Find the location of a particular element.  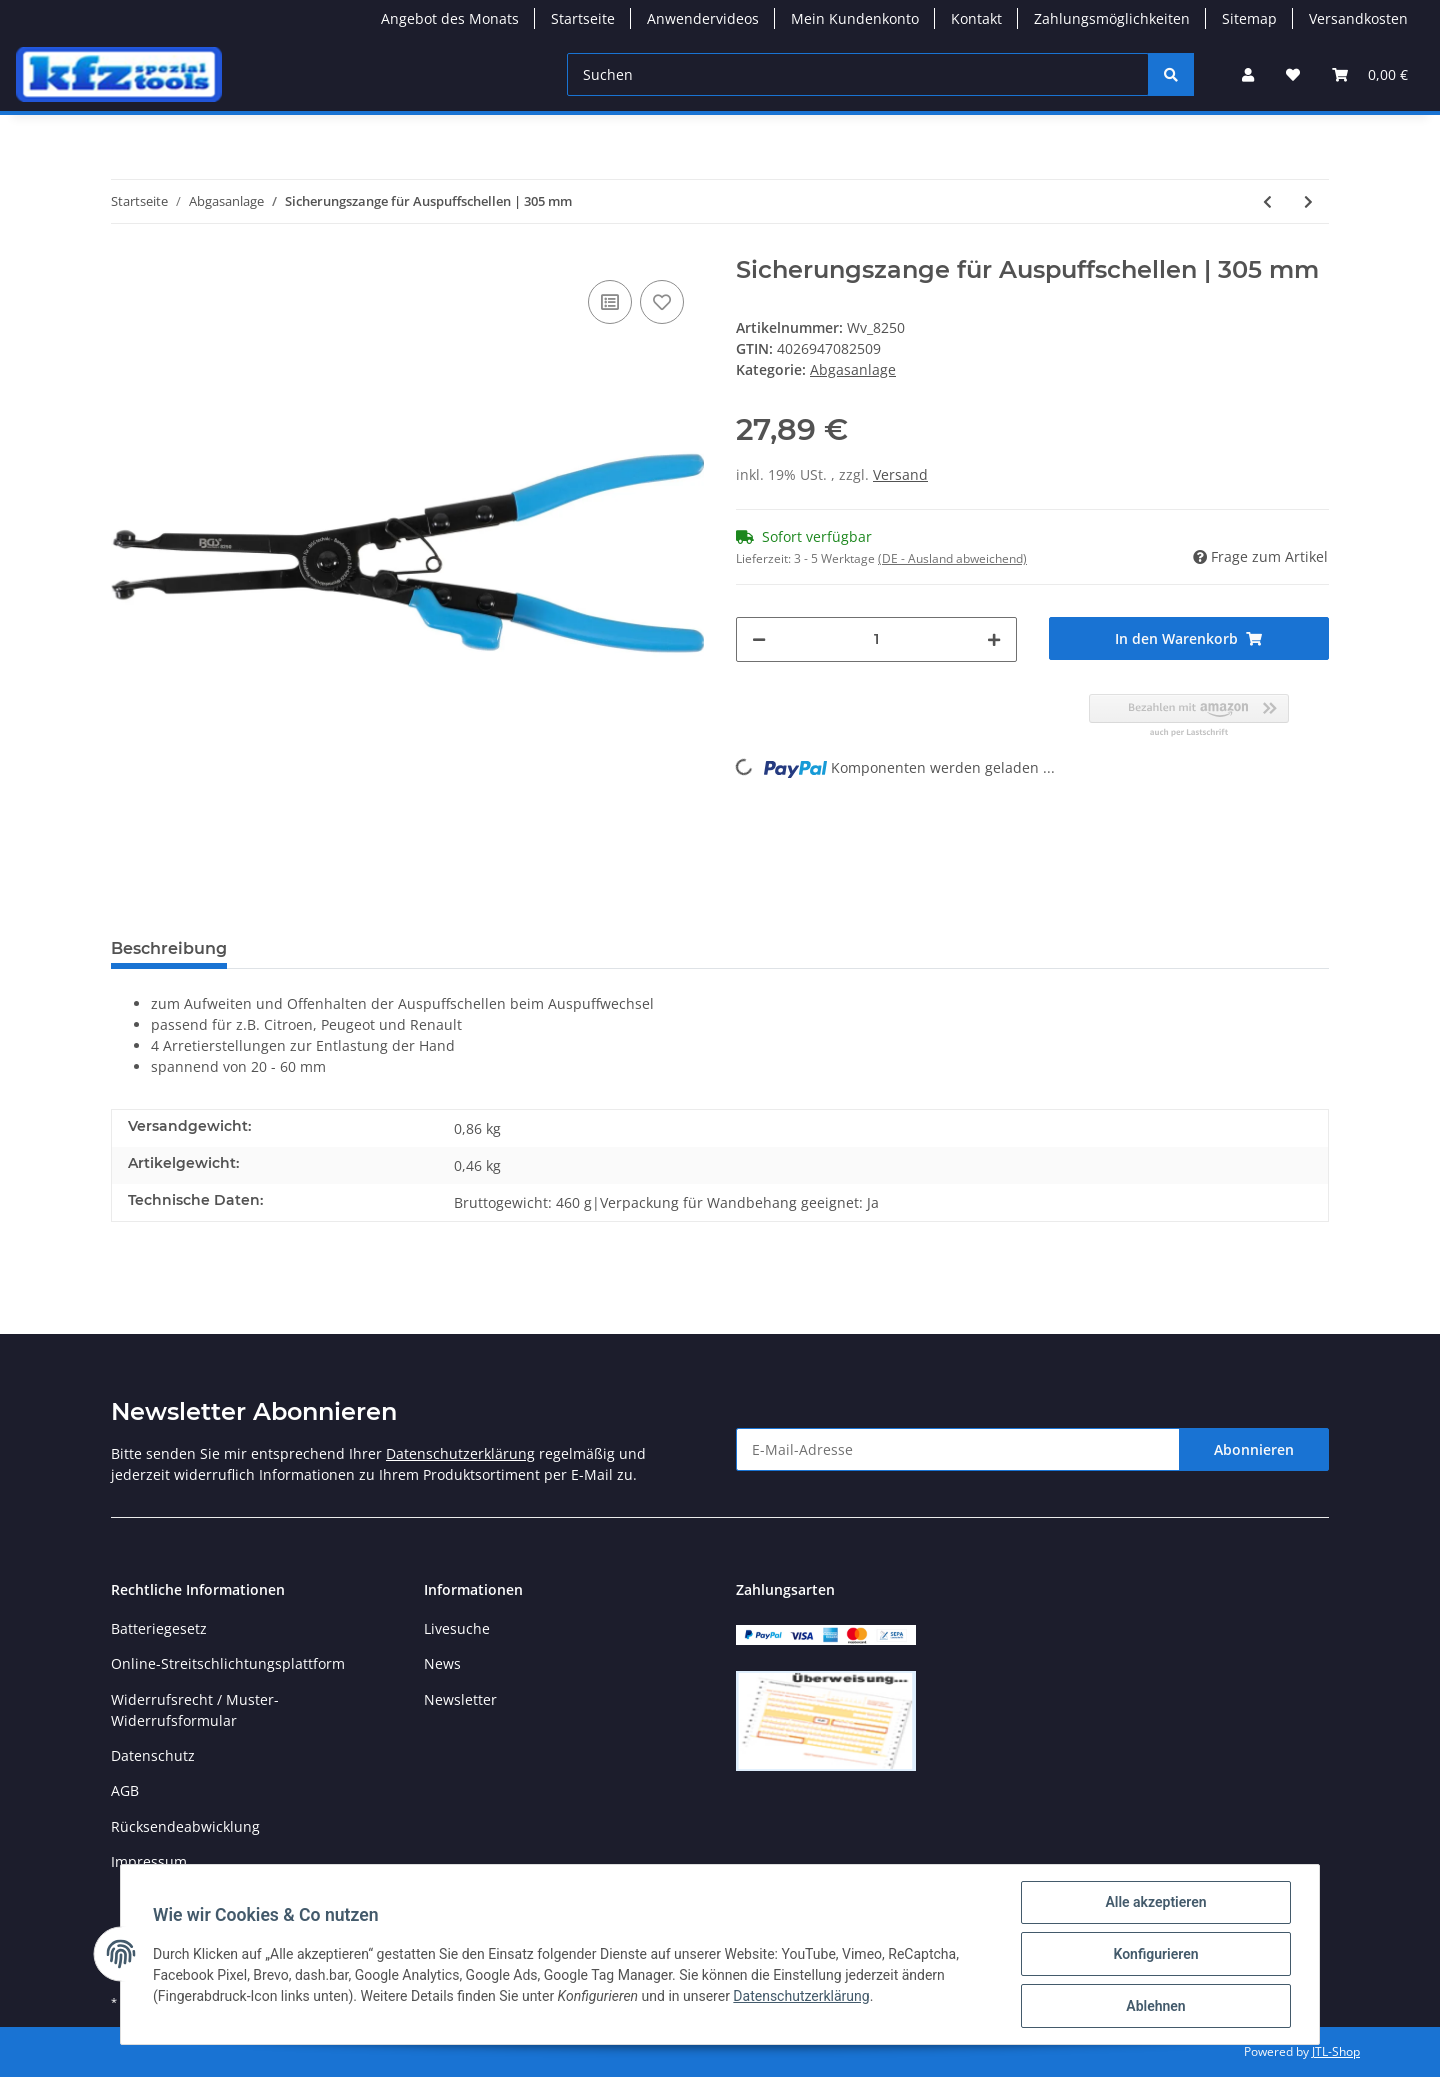

[zum vorherigen Artikel: Standard-Schneidrad für Art. 66250] is located at coordinates (1267, 201).